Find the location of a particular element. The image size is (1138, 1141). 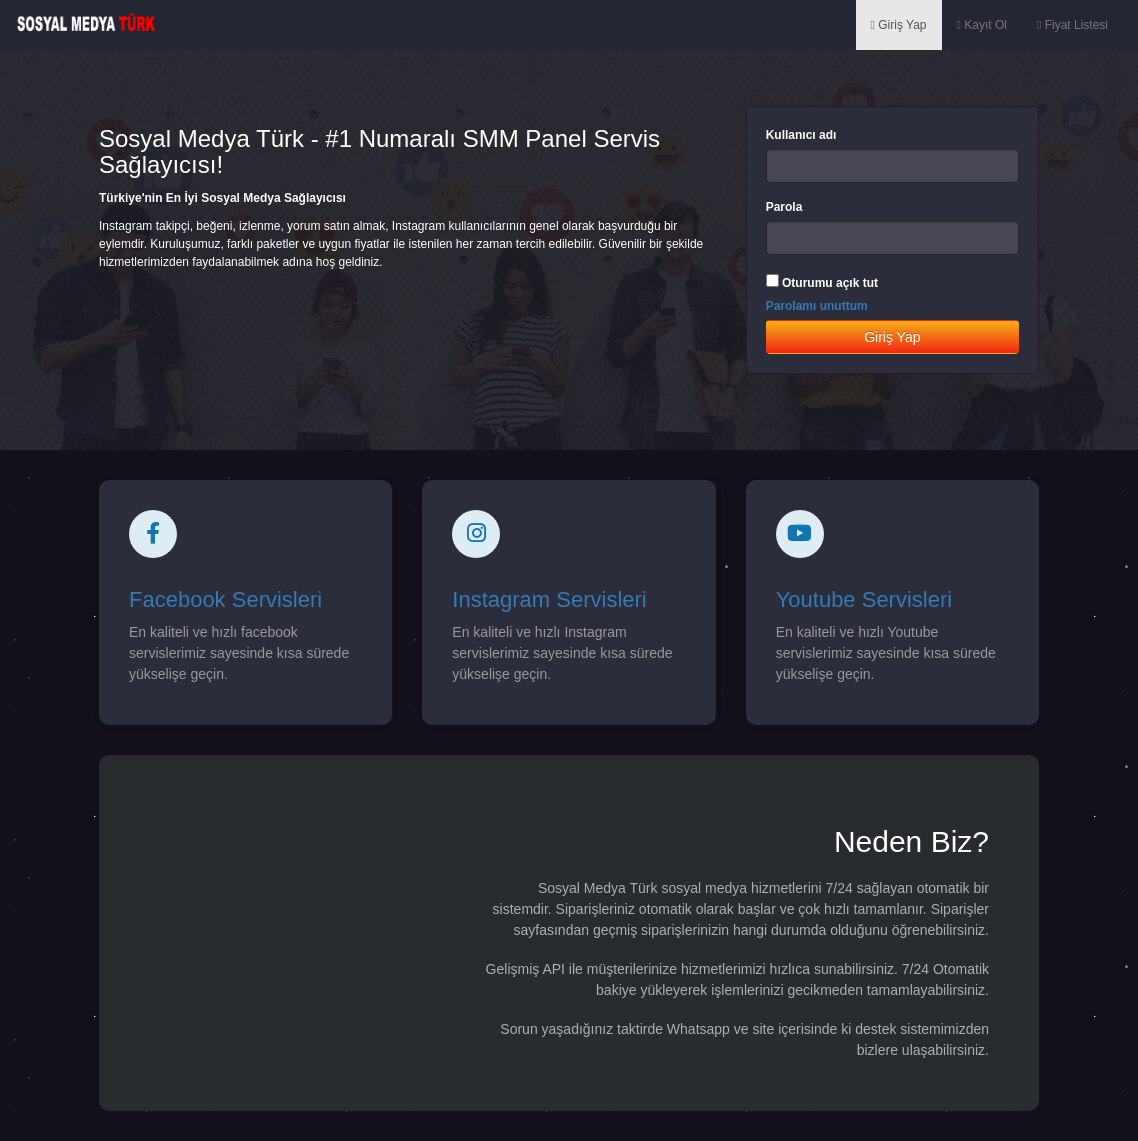

Giriş Yap is located at coordinates (899, 25).